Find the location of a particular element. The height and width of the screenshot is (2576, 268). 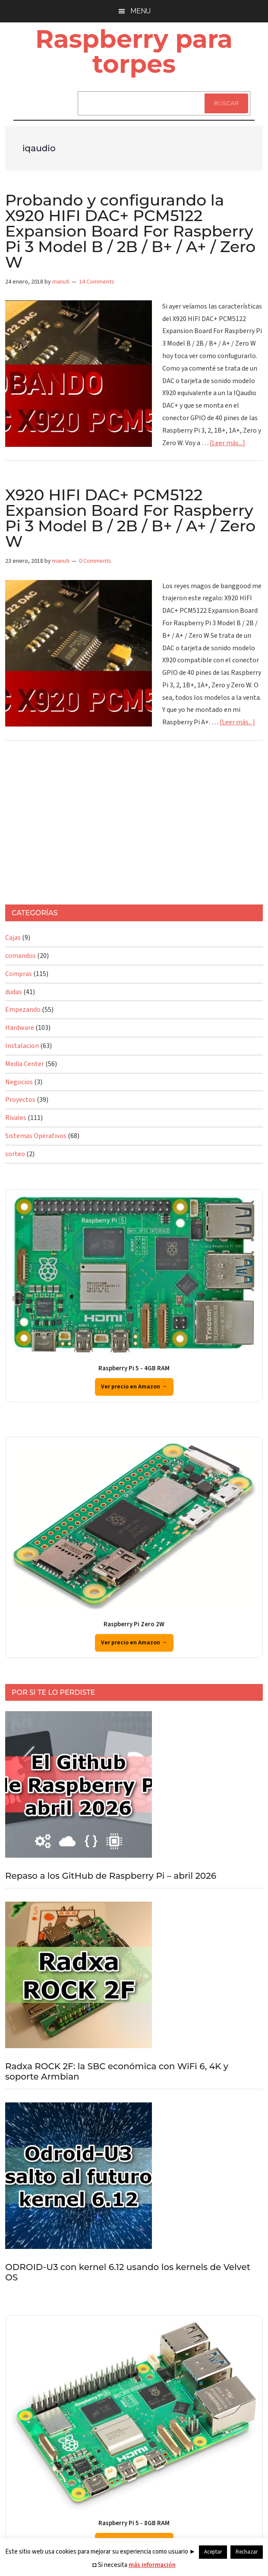

Instalacion is located at coordinates (22, 1046).